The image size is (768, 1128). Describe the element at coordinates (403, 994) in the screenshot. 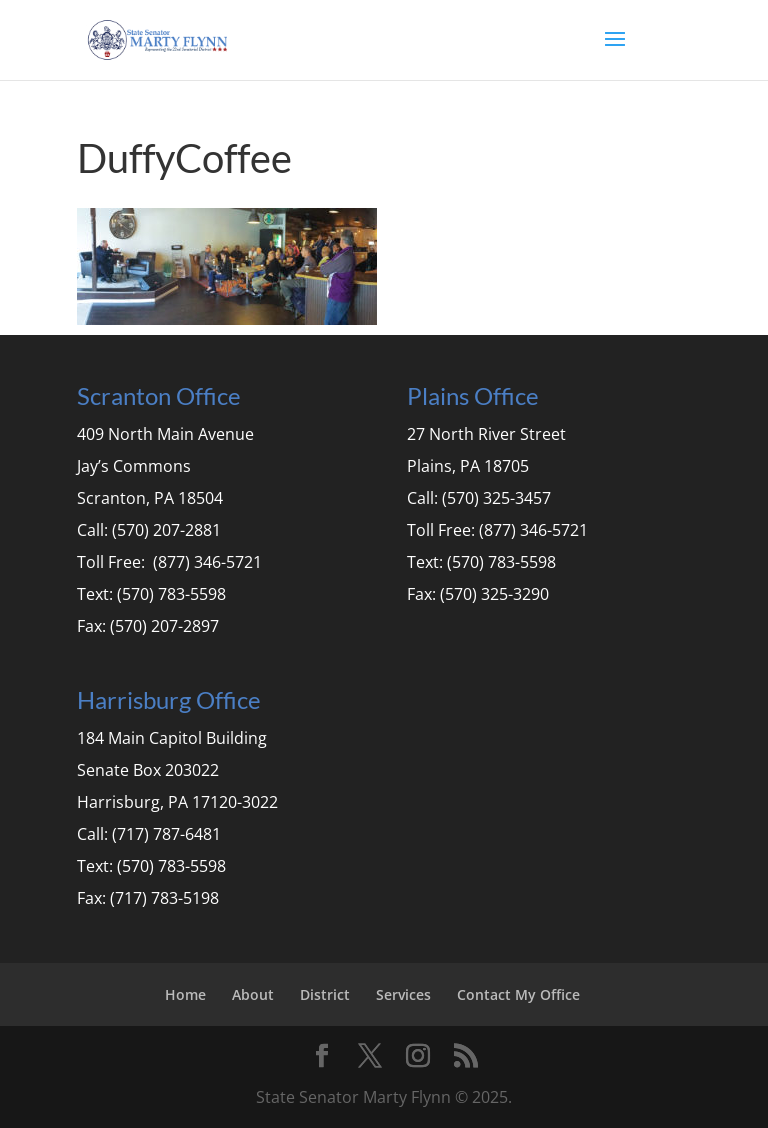

I see `Services` at that location.